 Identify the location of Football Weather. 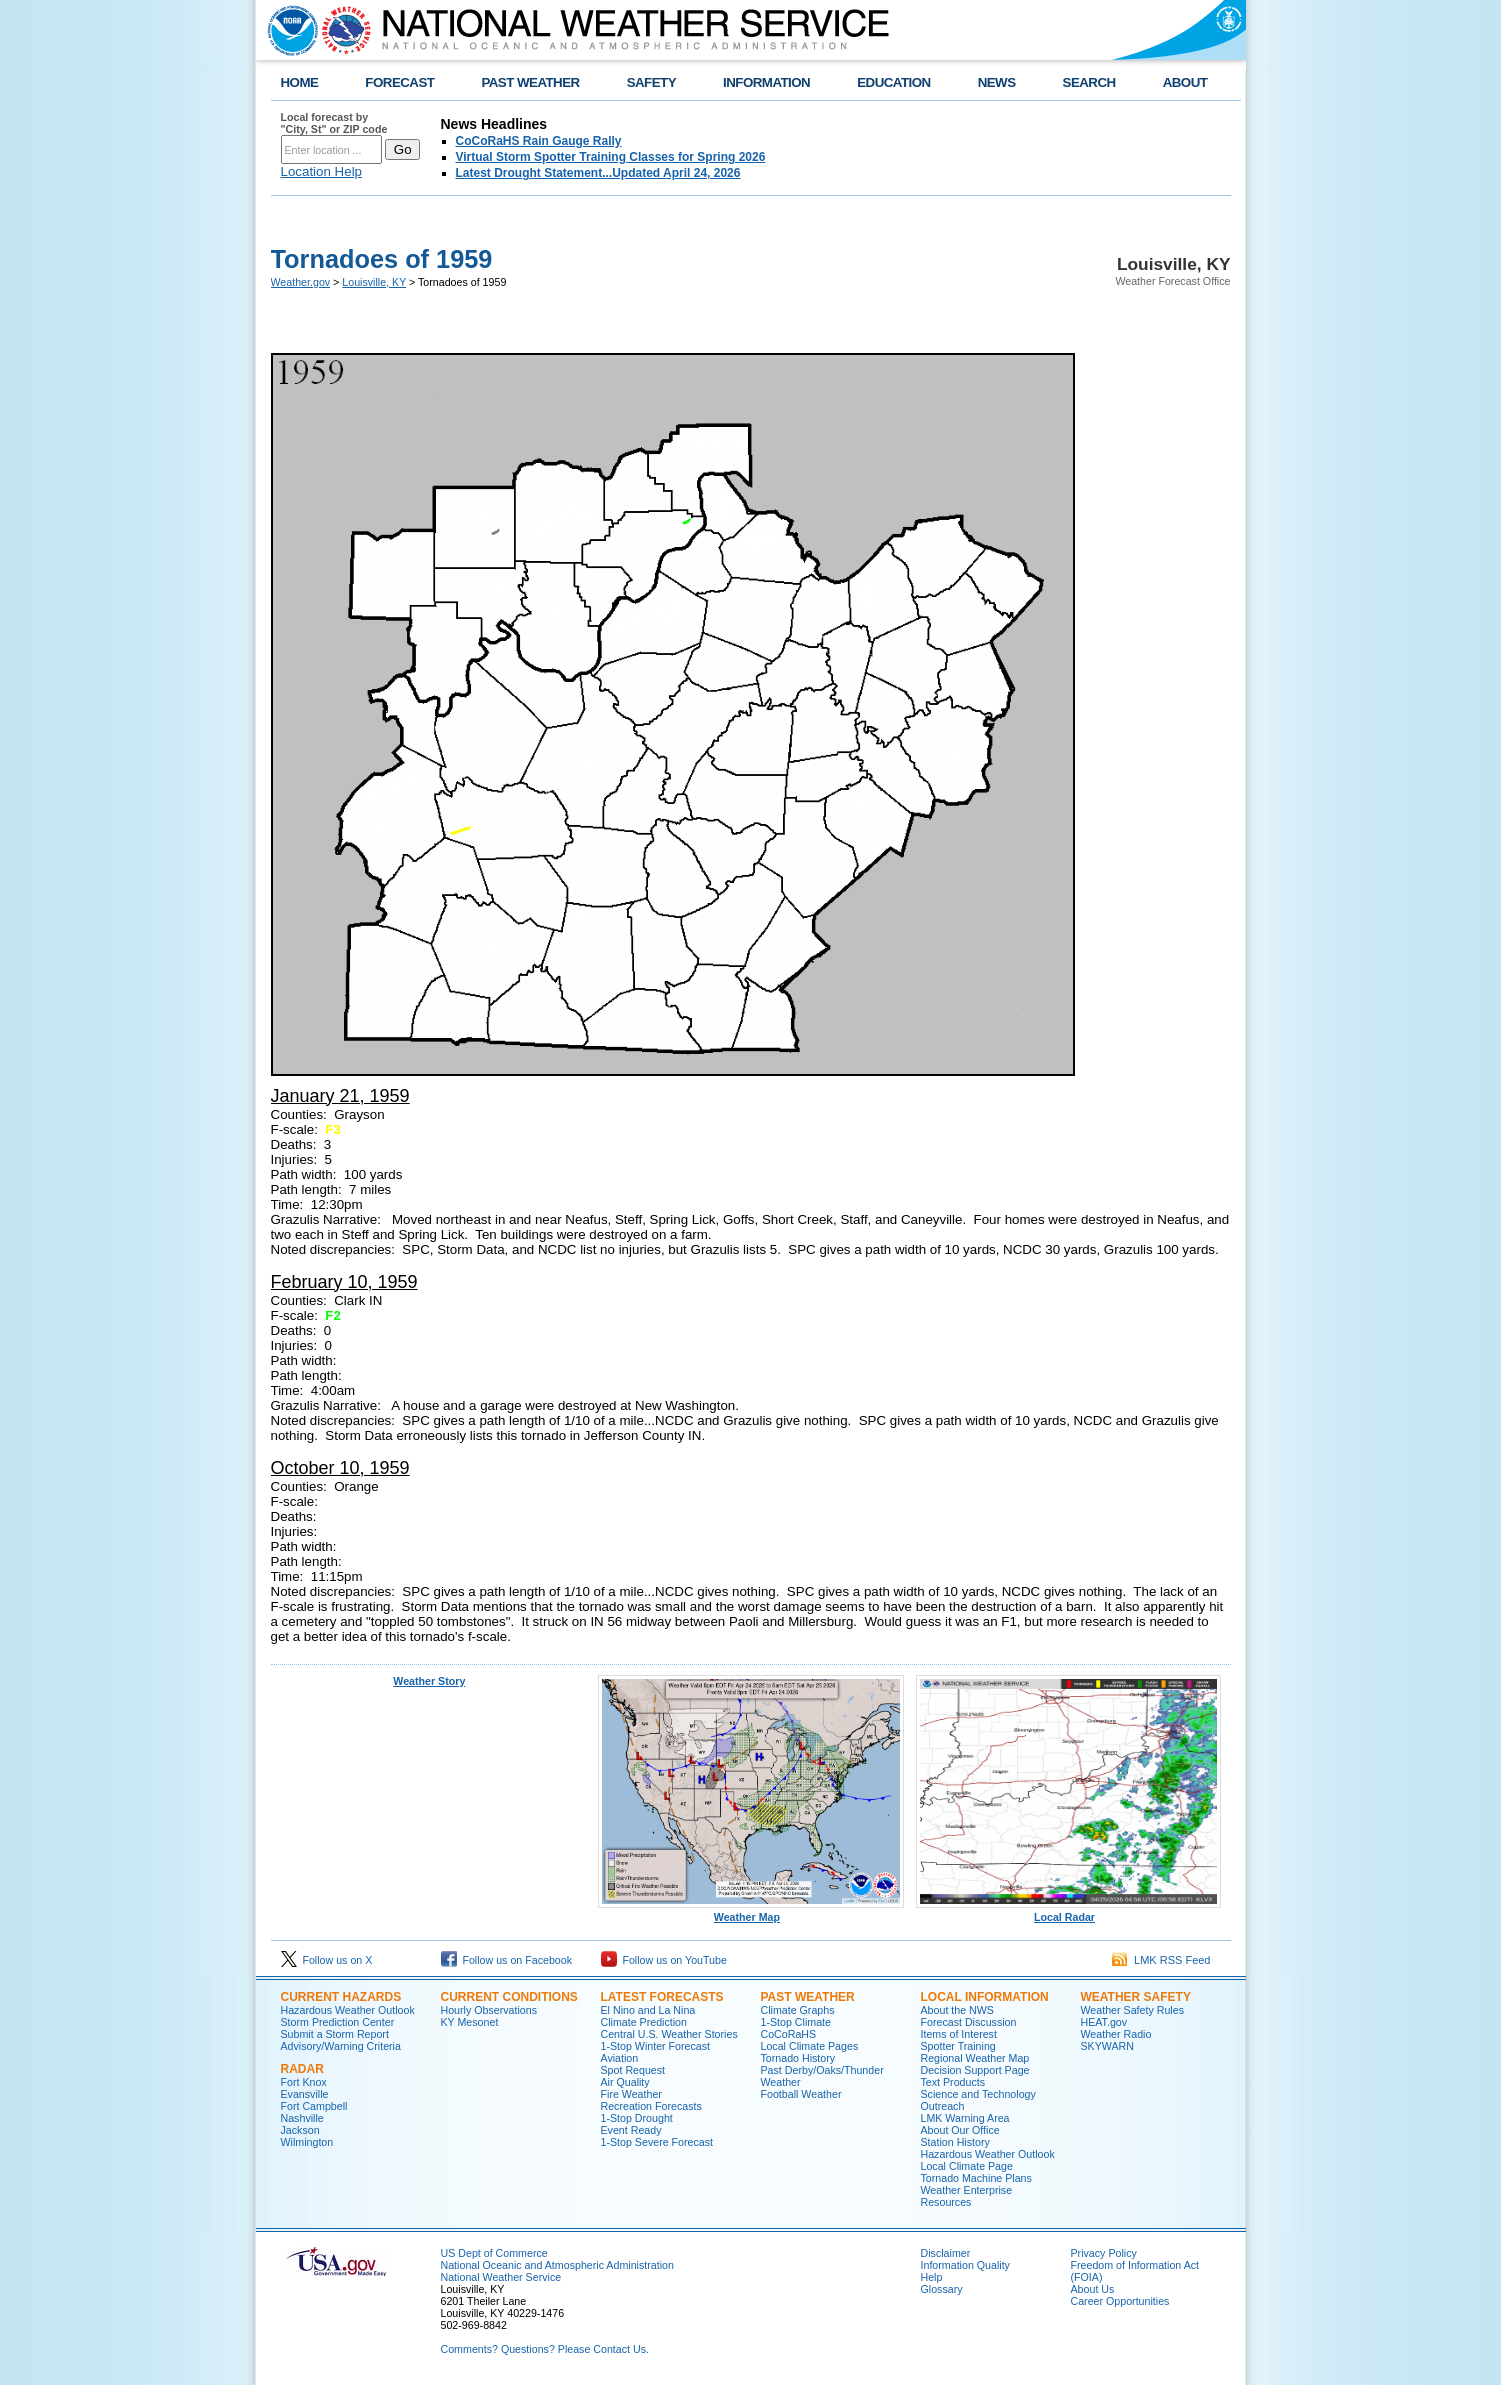
(801, 2094).